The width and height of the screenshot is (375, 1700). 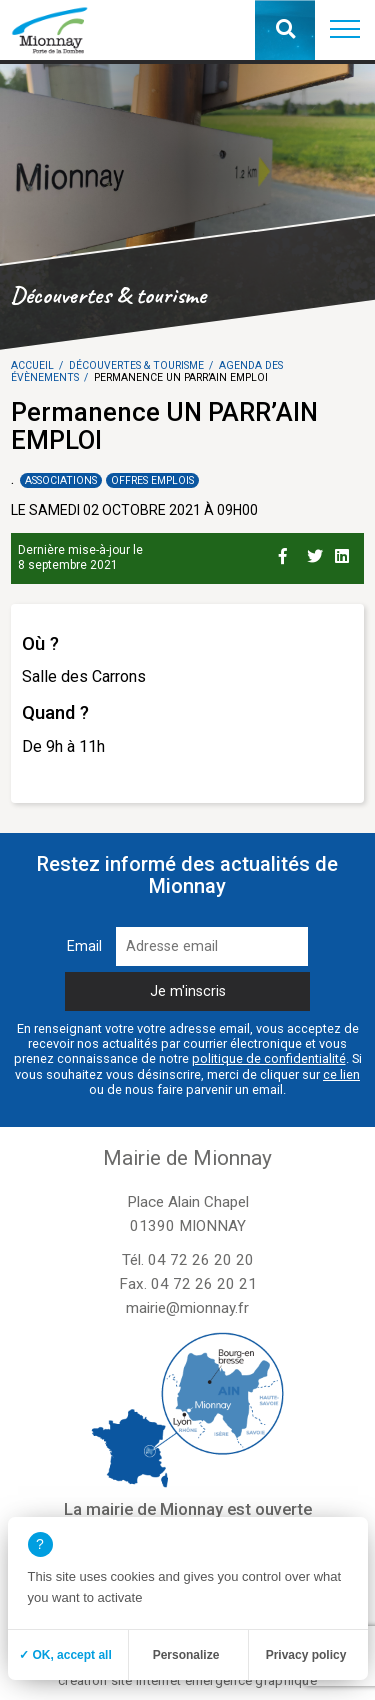 I want to click on 04 72 26 20 20, so click(x=201, y=1260).